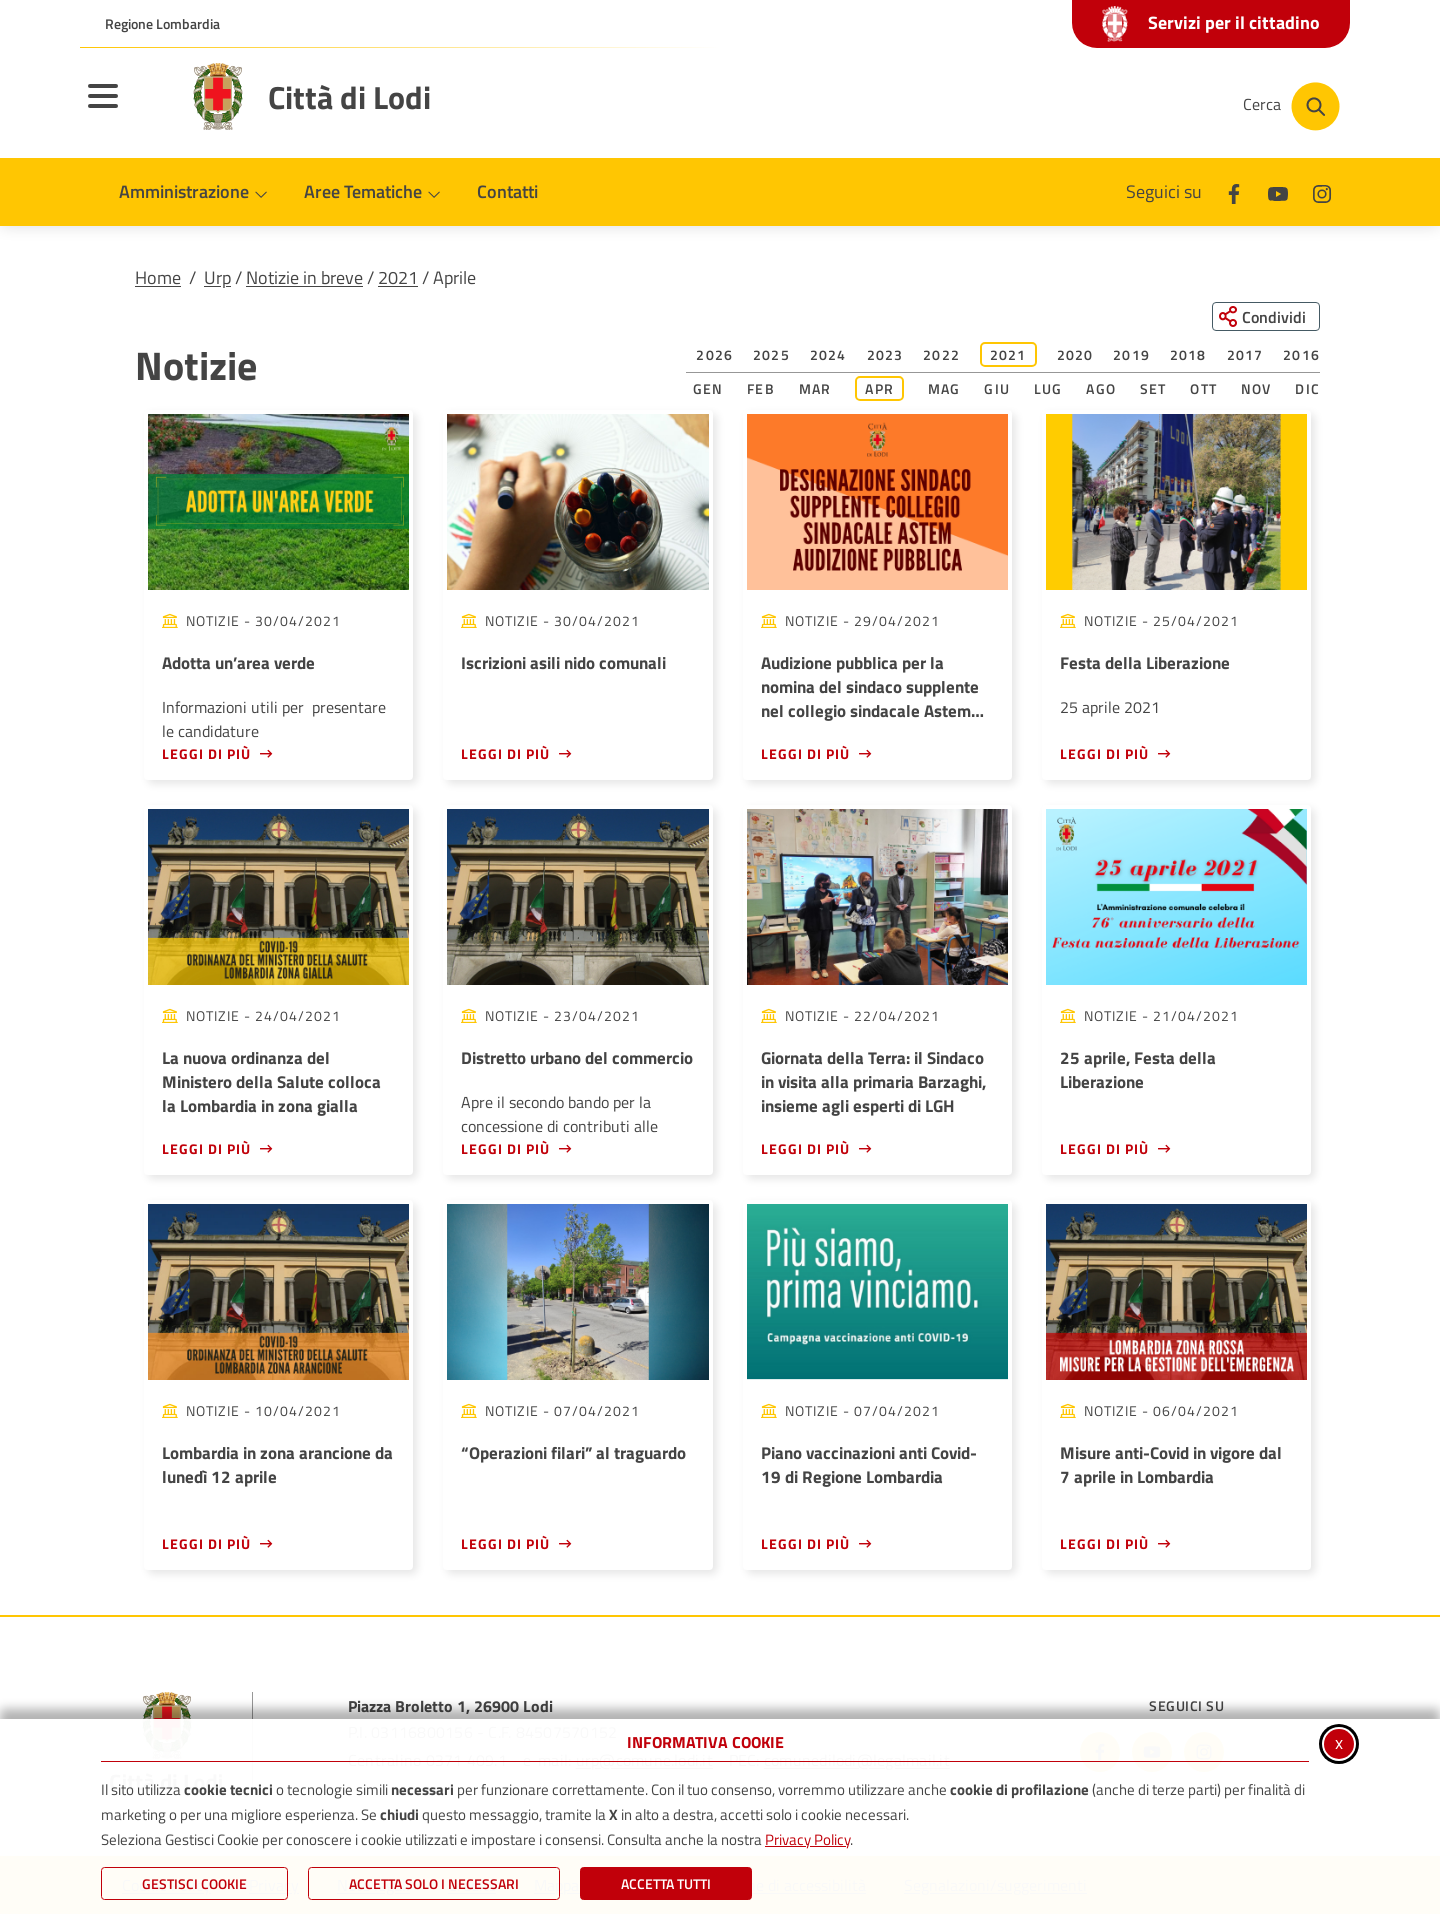 The image size is (1440, 1915). What do you see at coordinates (761, 389) in the screenshot?
I see `Feb` at bounding box center [761, 389].